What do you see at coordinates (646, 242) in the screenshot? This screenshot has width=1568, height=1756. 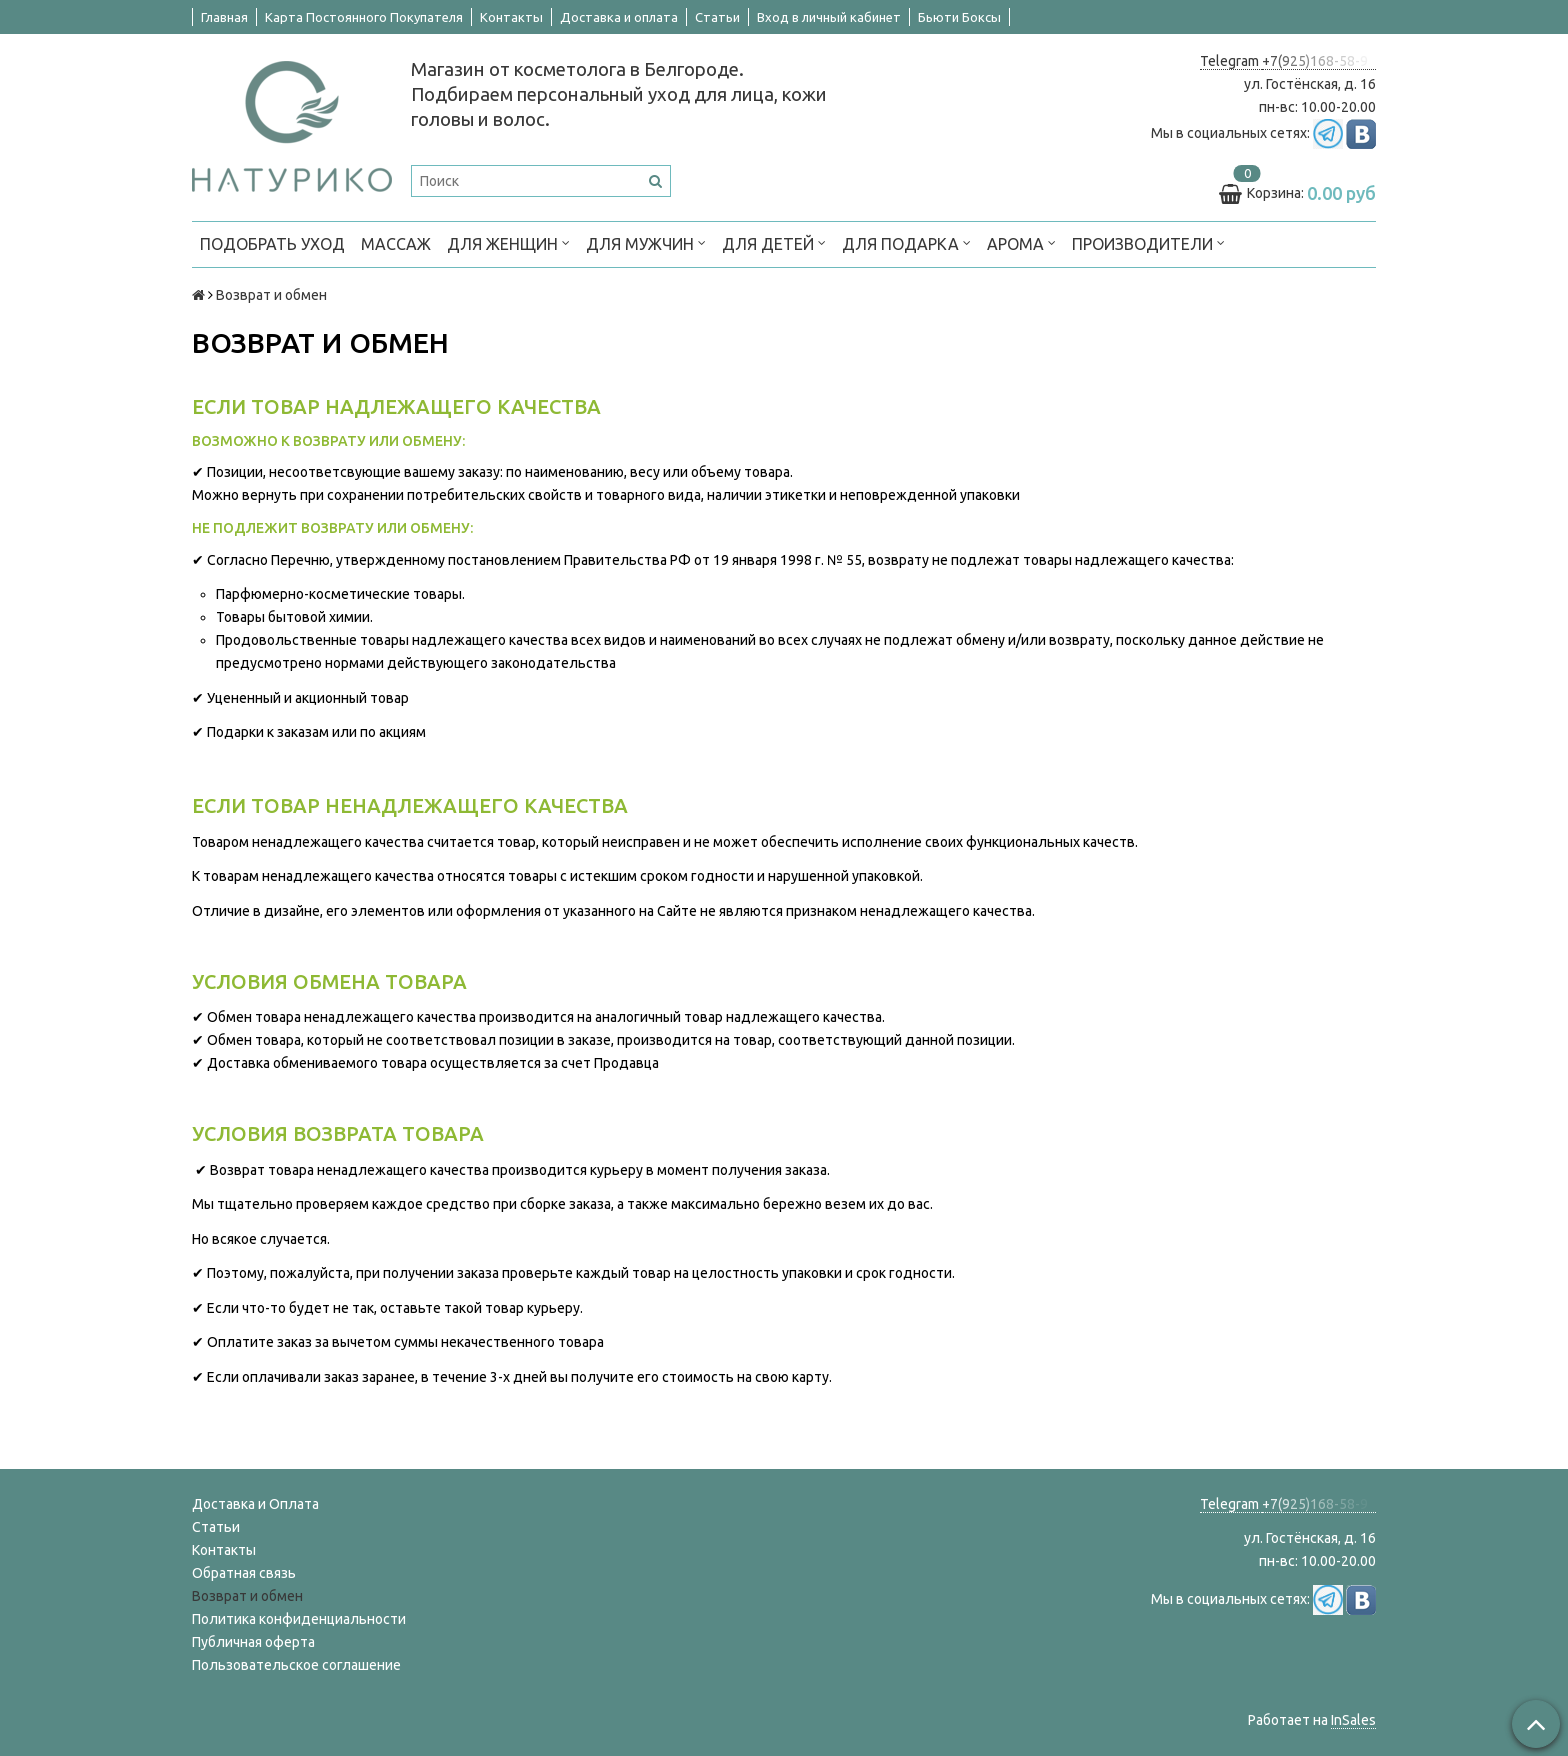 I see `ДЛЯ МУЖЧИН` at bounding box center [646, 242].